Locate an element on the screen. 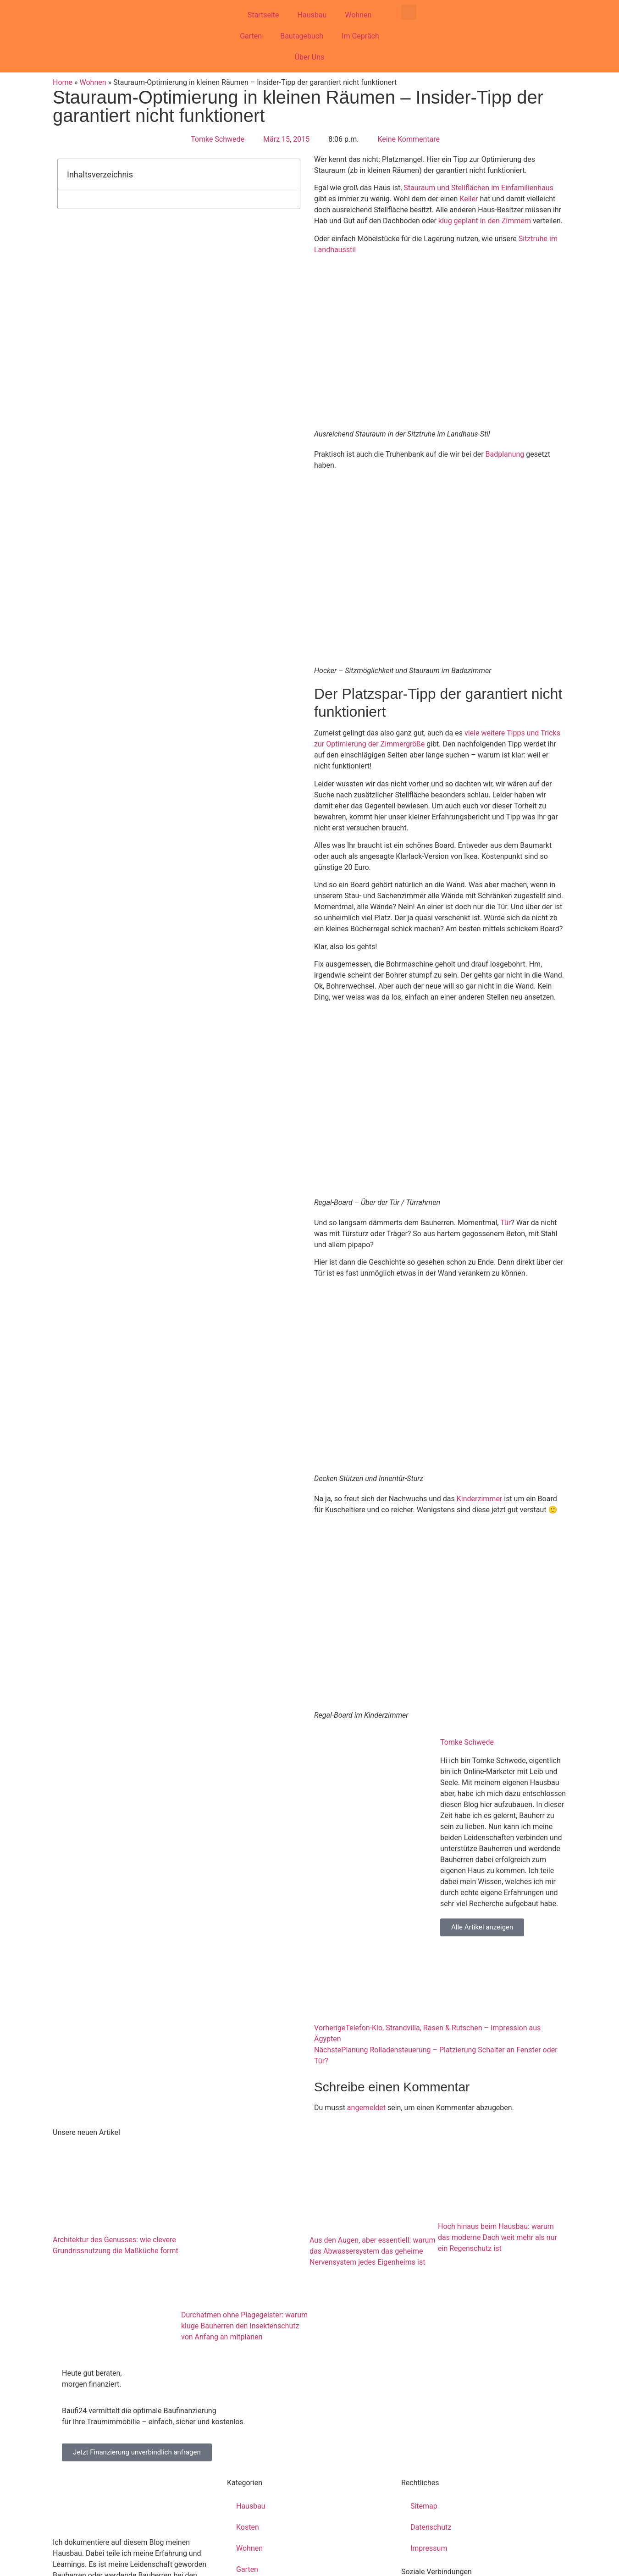 The height and width of the screenshot is (2576, 619). Hoch hinaus beim Hausbau: warum das moderne Dach weit mehr als nur ein Regenschutz ist is located at coordinates (497, 2237).